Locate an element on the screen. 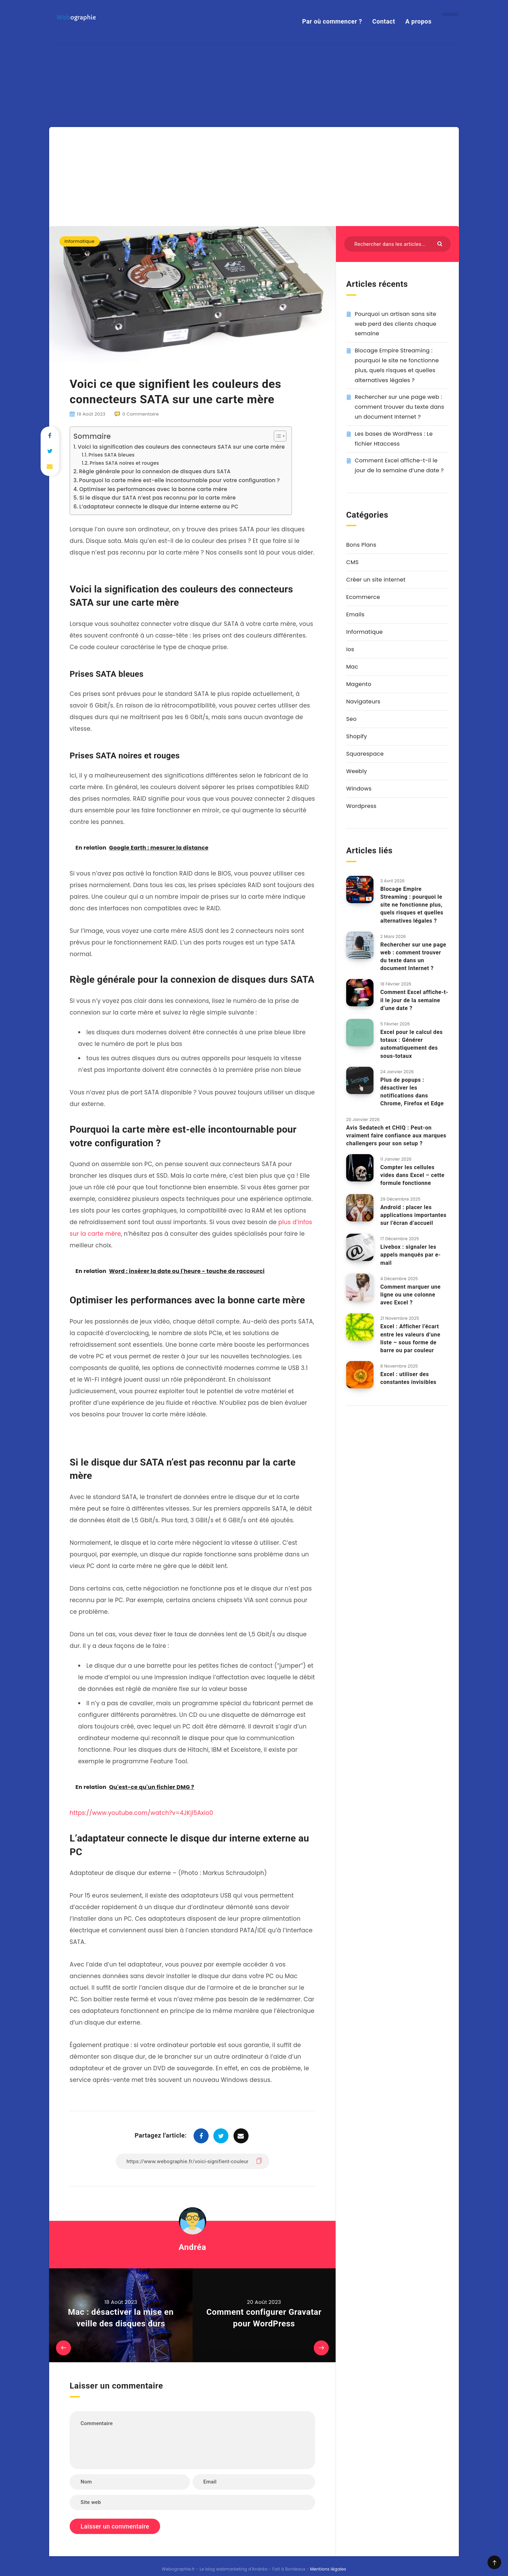 This screenshot has width=508, height=2576. Prises SATA bleues is located at coordinates (112, 392).